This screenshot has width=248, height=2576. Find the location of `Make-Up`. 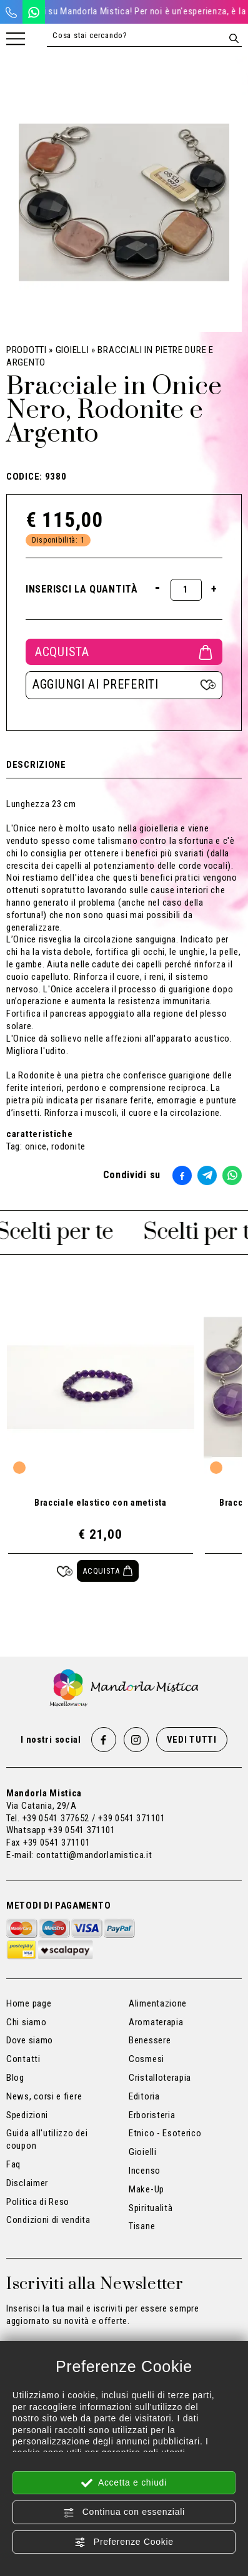

Make-Up is located at coordinates (146, 2189).